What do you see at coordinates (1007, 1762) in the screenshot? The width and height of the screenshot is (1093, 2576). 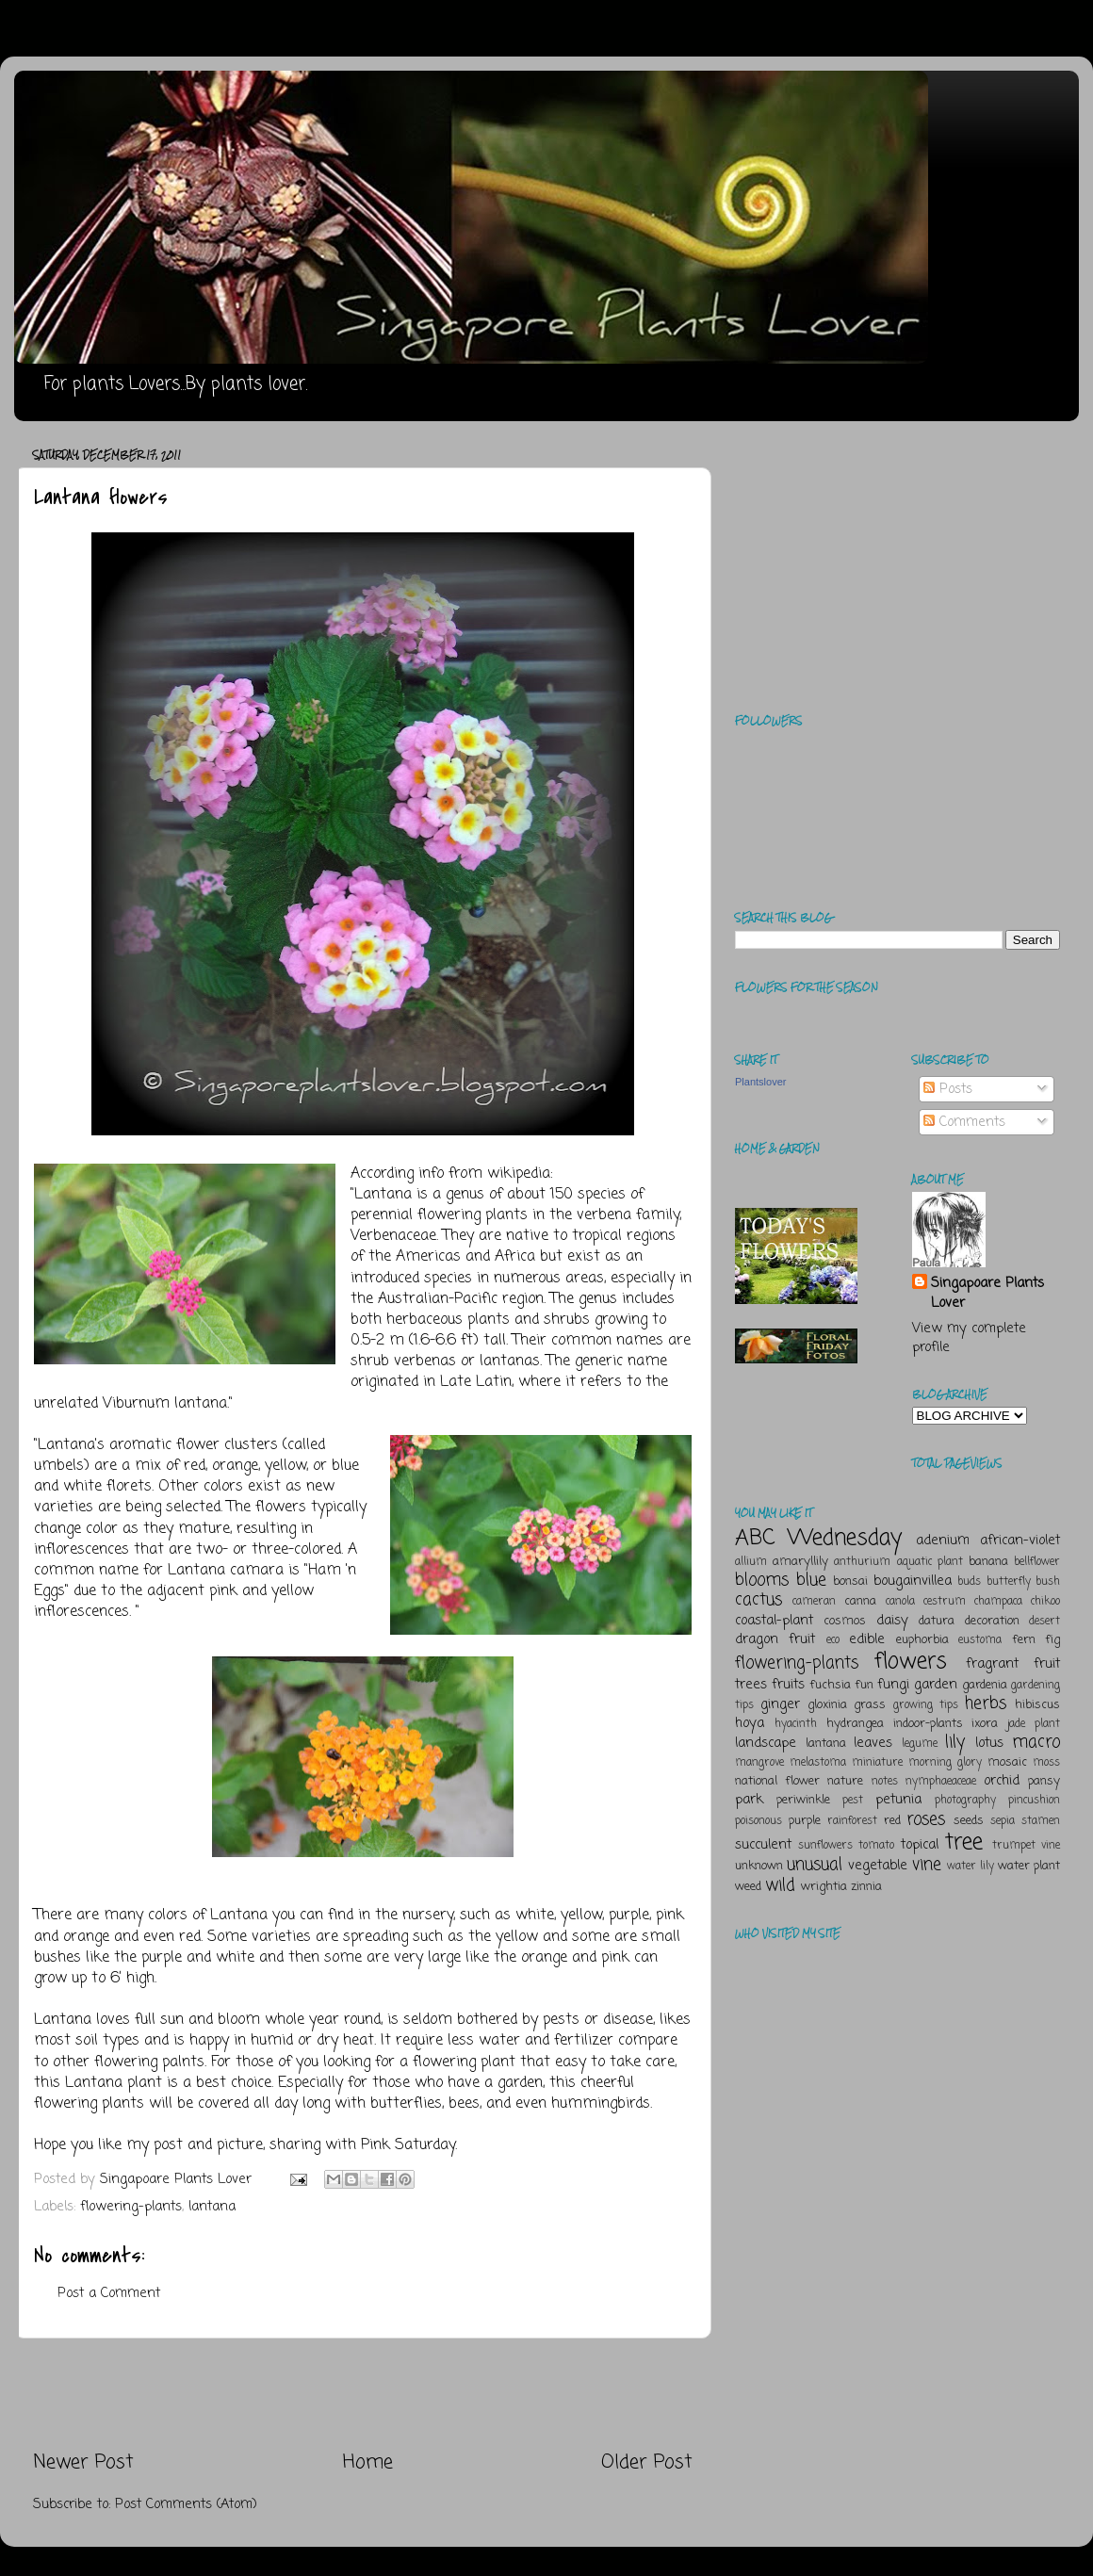 I see `mosaic` at bounding box center [1007, 1762].